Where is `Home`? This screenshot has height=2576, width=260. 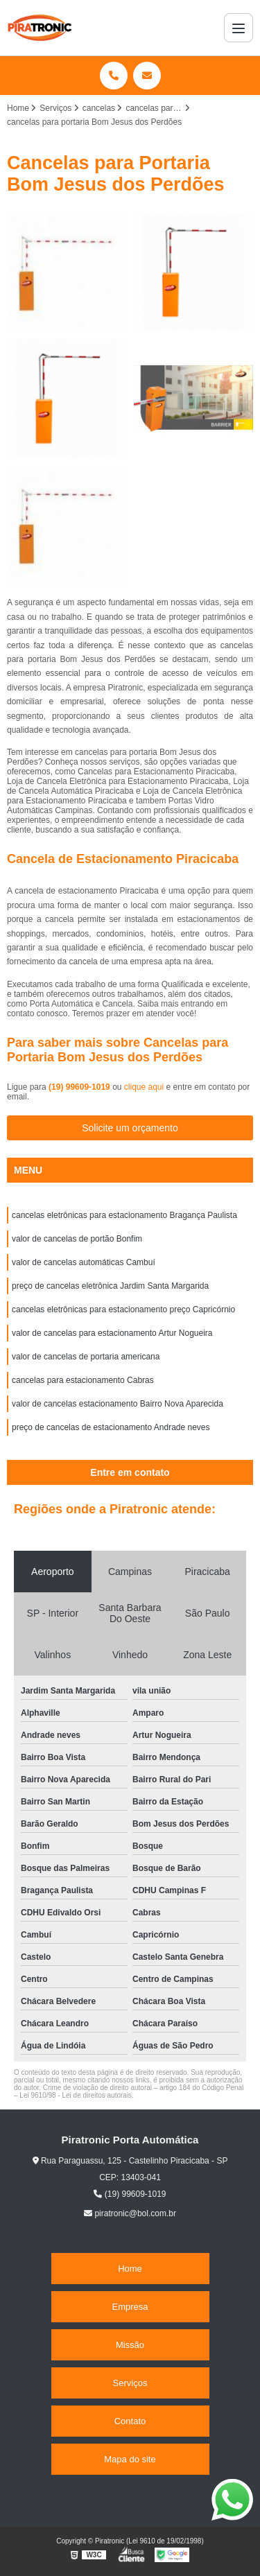 Home is located at coordinates (130, 2268).